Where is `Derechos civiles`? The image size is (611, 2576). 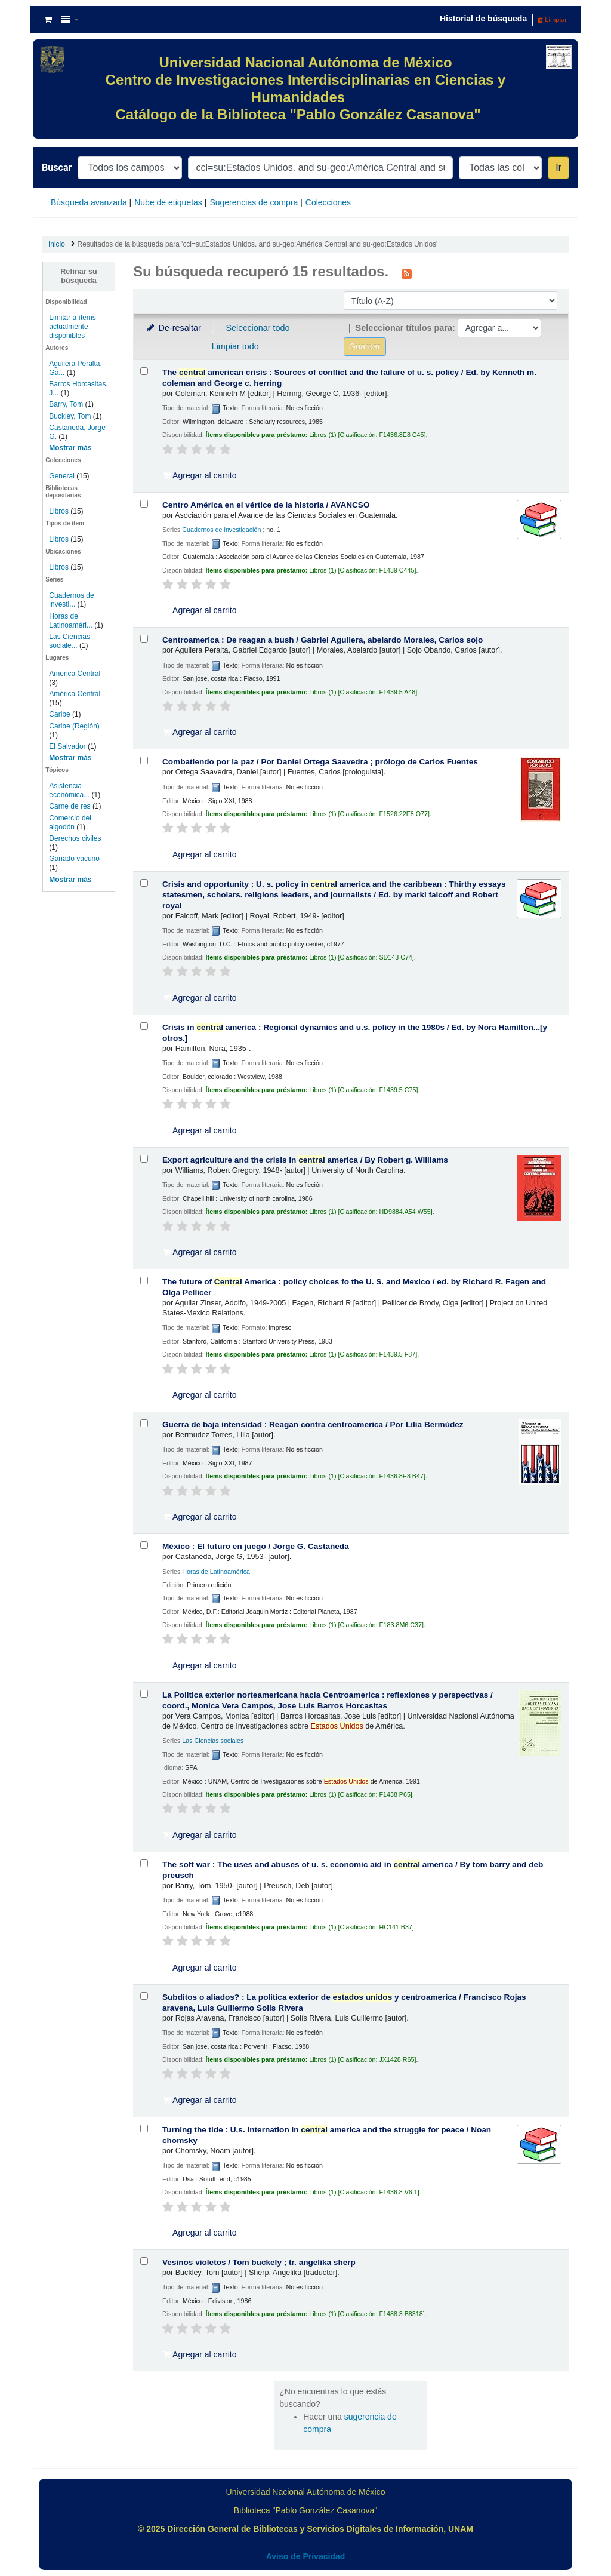
Derechos civiles is located at coordinates (75, 838).